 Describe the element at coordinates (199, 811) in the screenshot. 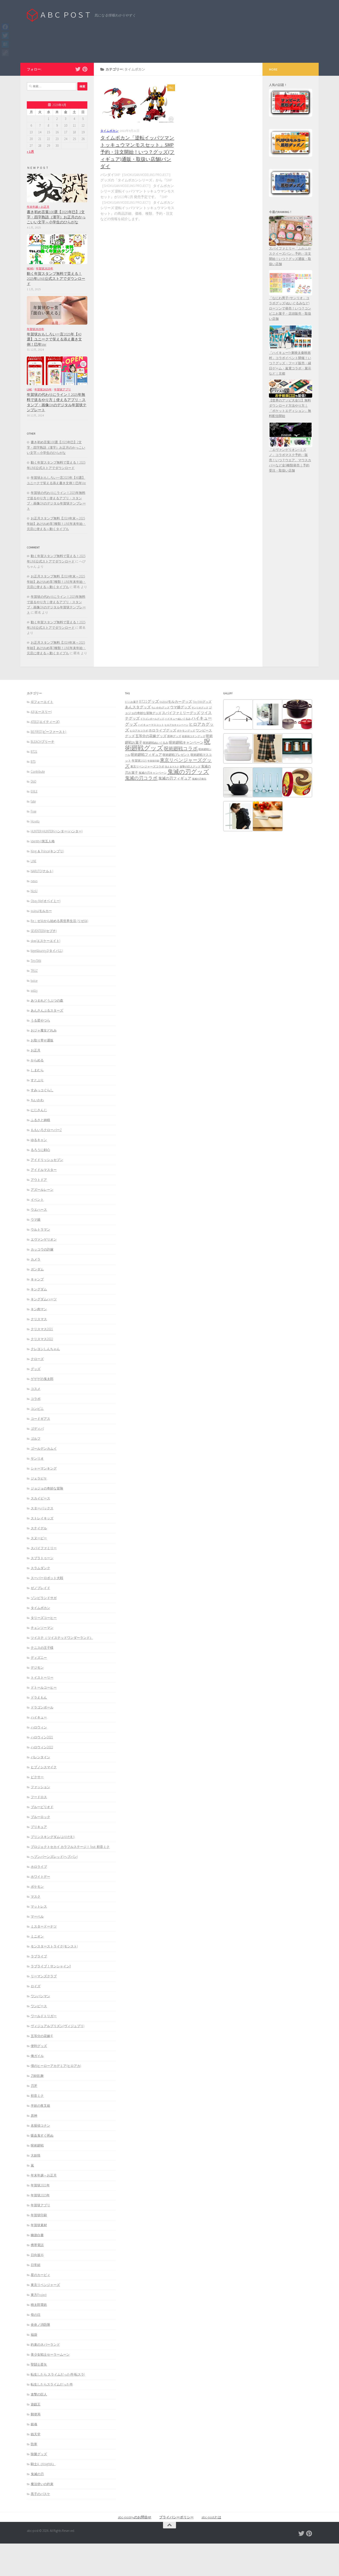

I see `鬼滅の刃食玩 [鬼滅の刃食玩 (24個の項目)]` at that location.